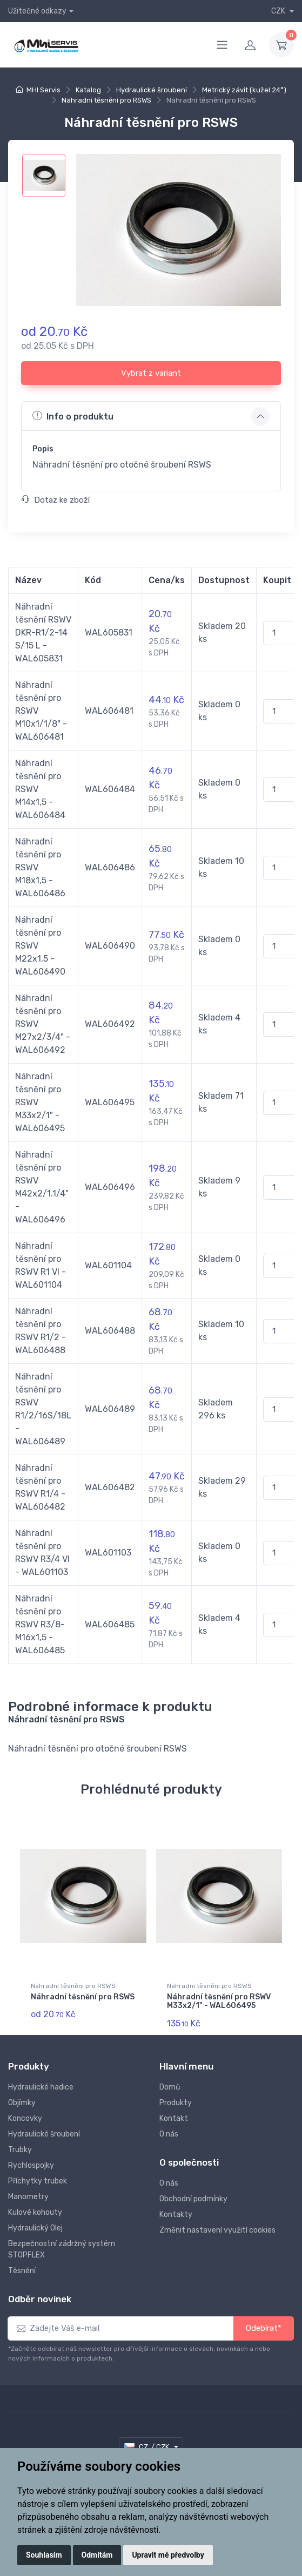 Image resolution: width=302 pixels, height=2576 pixels. What do you see at coordinates (244, 90) in the screenshot?
I see `Metrický závit (kužel 24°)` at bounding box center [244, 90].